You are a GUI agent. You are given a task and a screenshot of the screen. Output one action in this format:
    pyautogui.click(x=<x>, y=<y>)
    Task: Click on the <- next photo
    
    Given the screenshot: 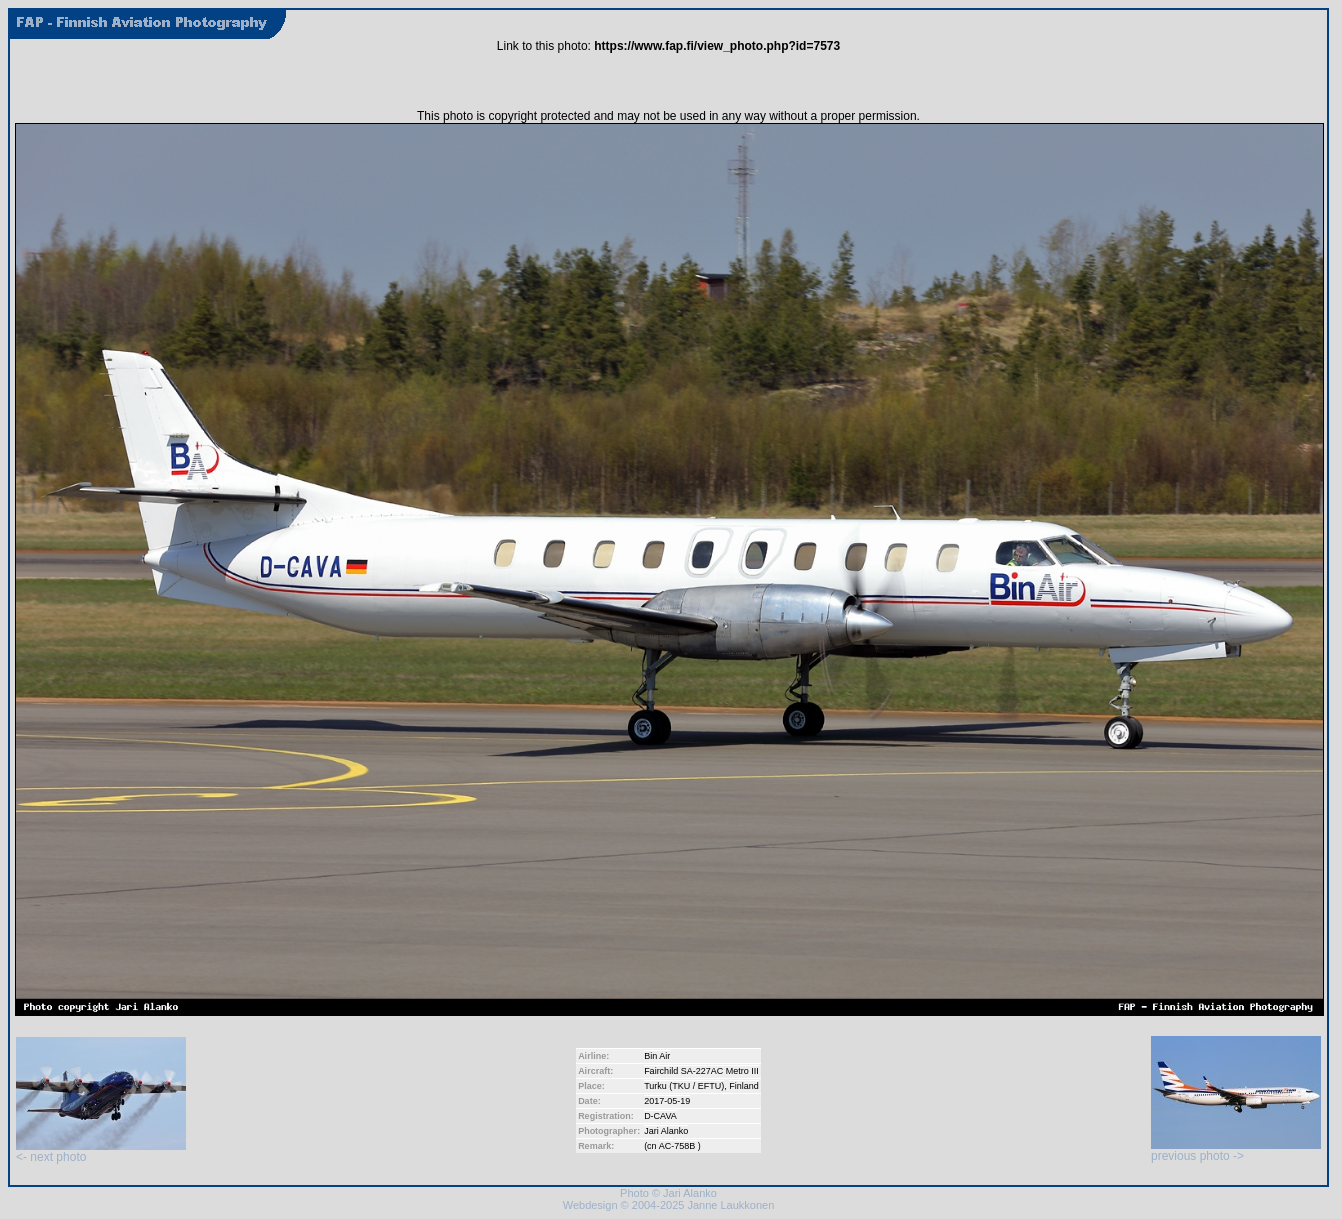 What is the action you would take?
    pyautogui.click(x=101, y=1151)
    